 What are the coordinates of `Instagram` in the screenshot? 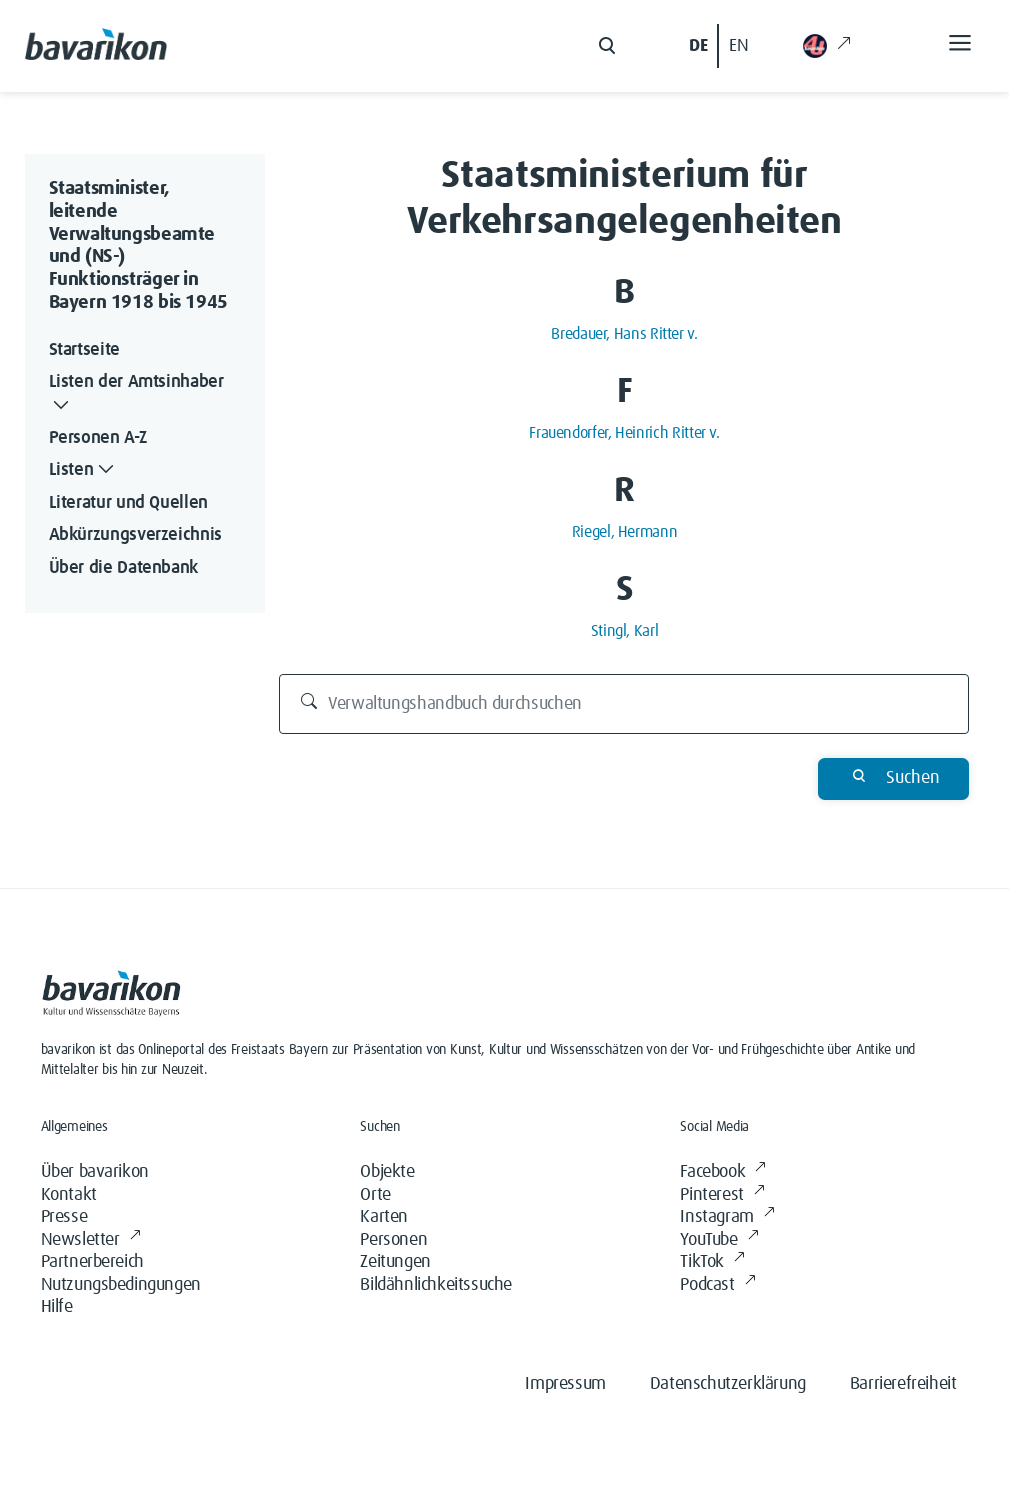 It's located at (727, 1217).